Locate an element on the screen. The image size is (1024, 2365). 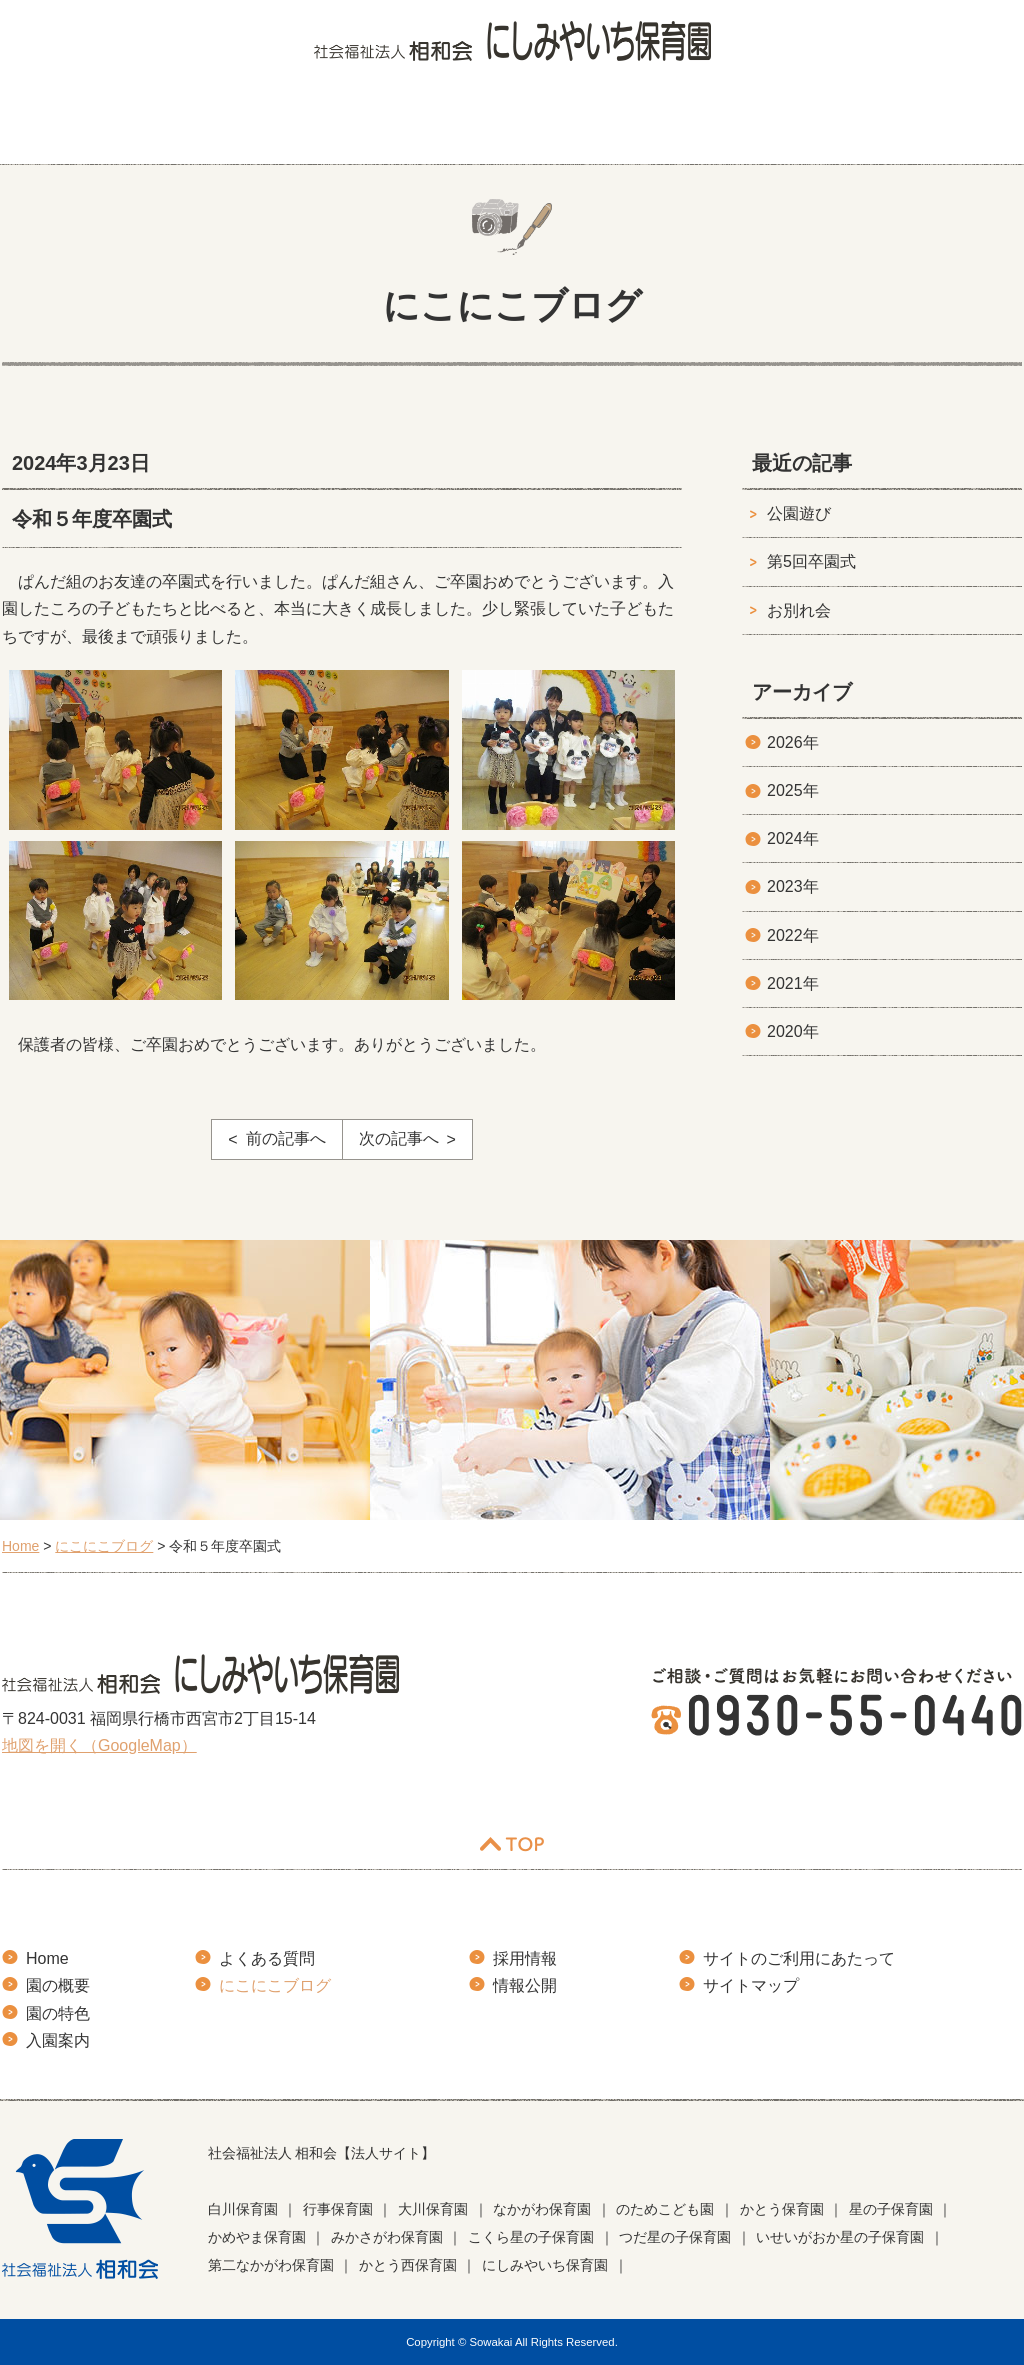
星の子保育園 is located at coordinates (891, 2209).